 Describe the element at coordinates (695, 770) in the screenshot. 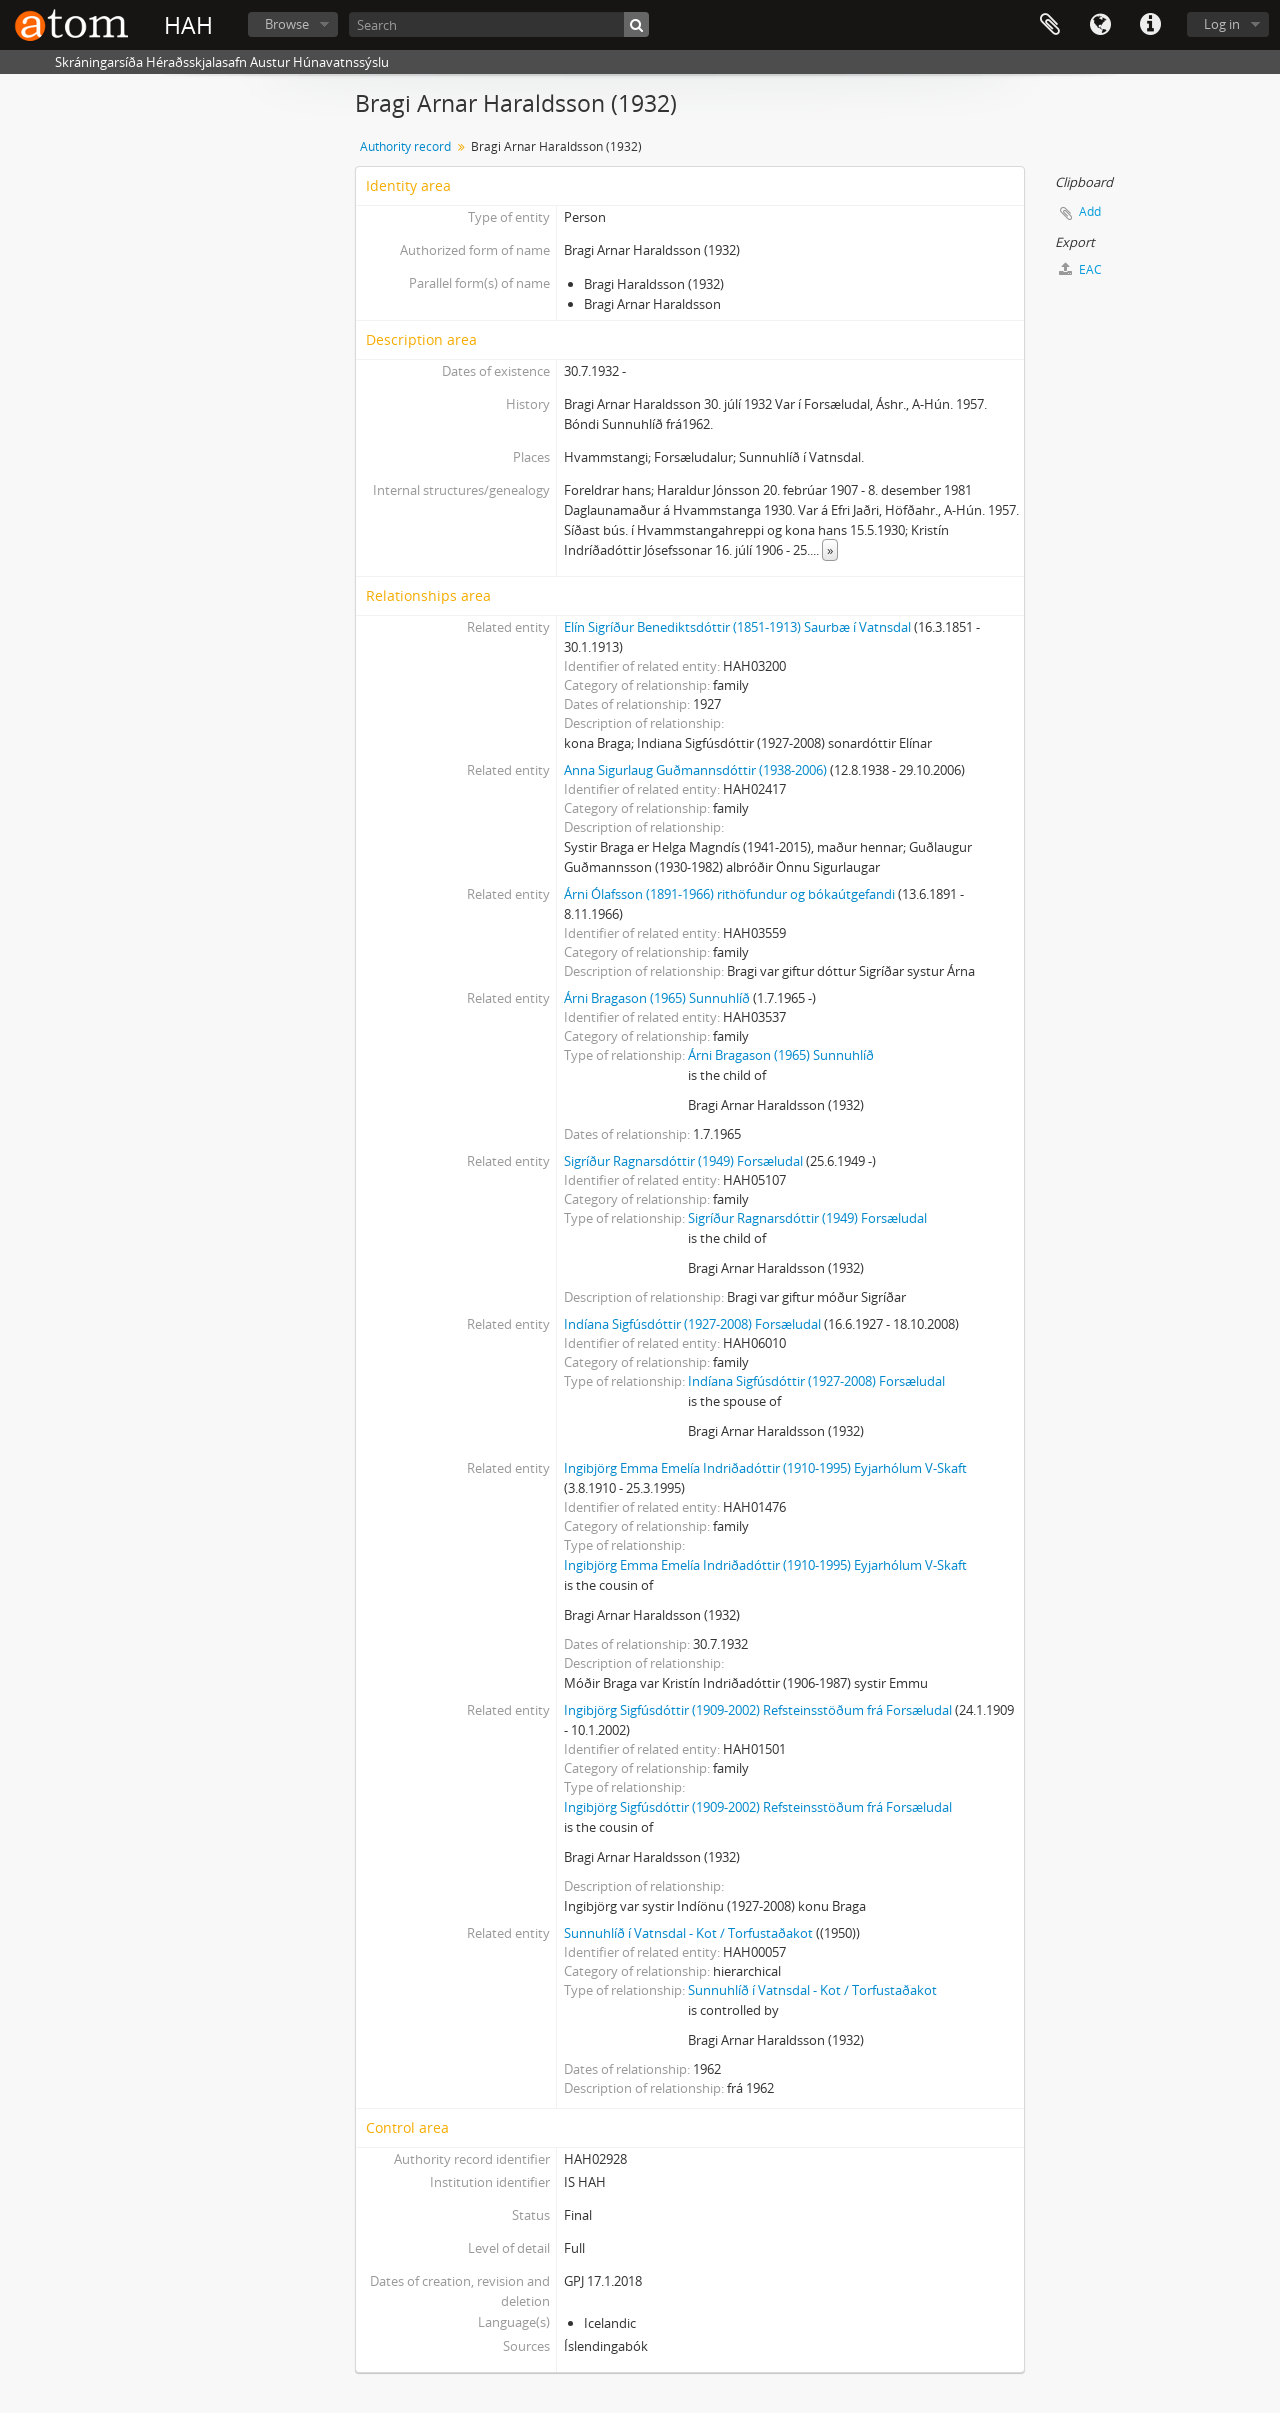

I see `Anna Sigurlaug Guðmannsdóttir (1938-2006)` at that location.